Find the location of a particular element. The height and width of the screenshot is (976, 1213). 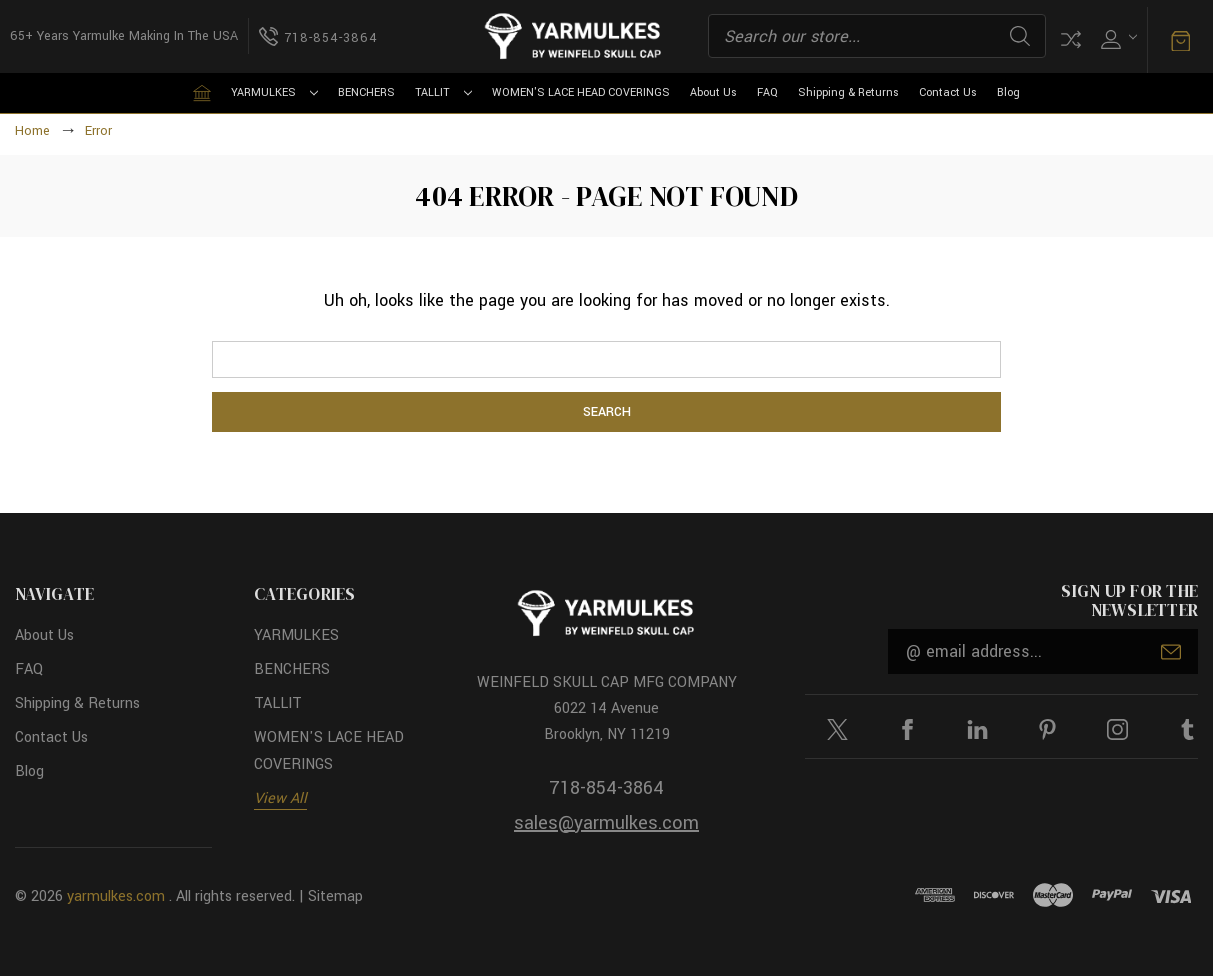

[Home] is located at coordinates (202, 93).